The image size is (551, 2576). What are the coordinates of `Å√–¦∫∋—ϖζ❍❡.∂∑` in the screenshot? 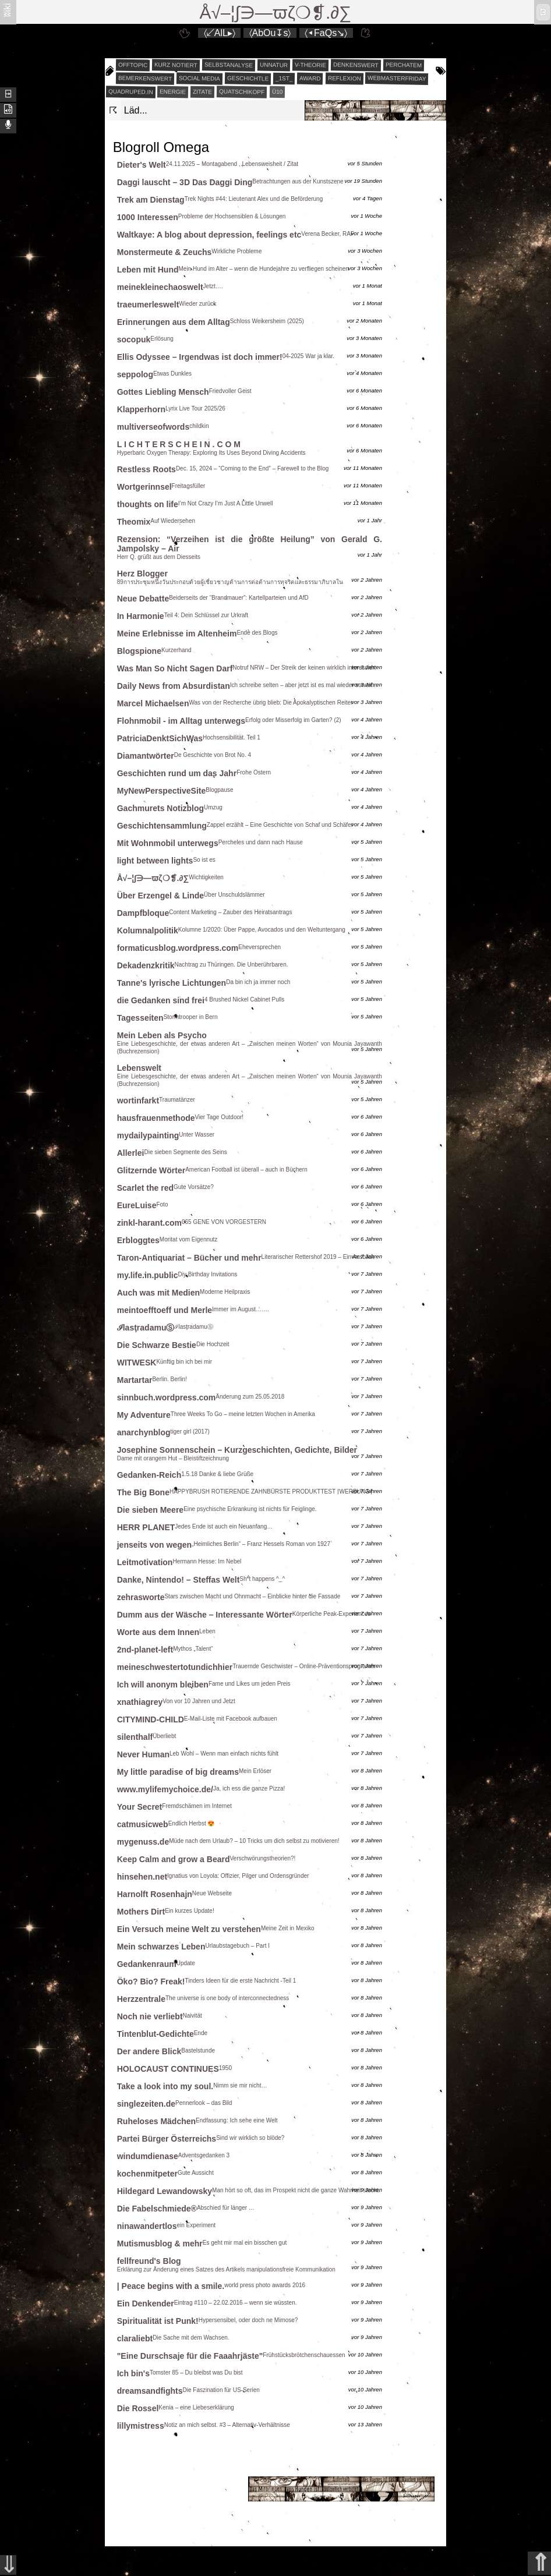 It's located at (276, 12).